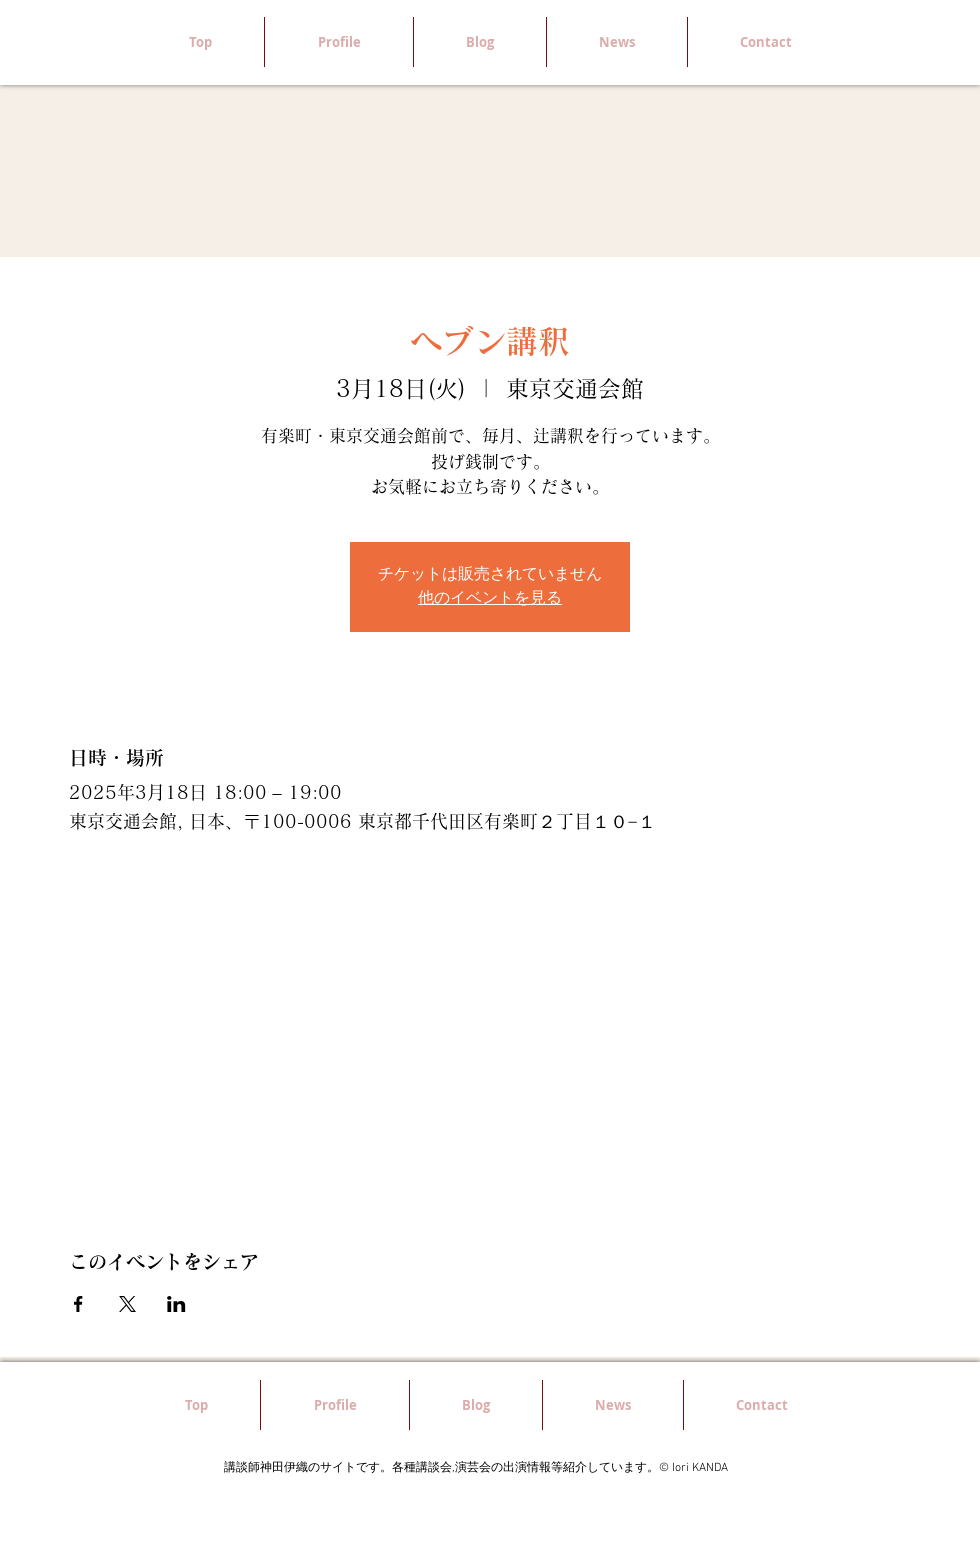  What do you see at coordinates (78, 1304) in the screenshot?
I see `[Facebookでイベントをシェア]` at bounding box center [78, 1304].